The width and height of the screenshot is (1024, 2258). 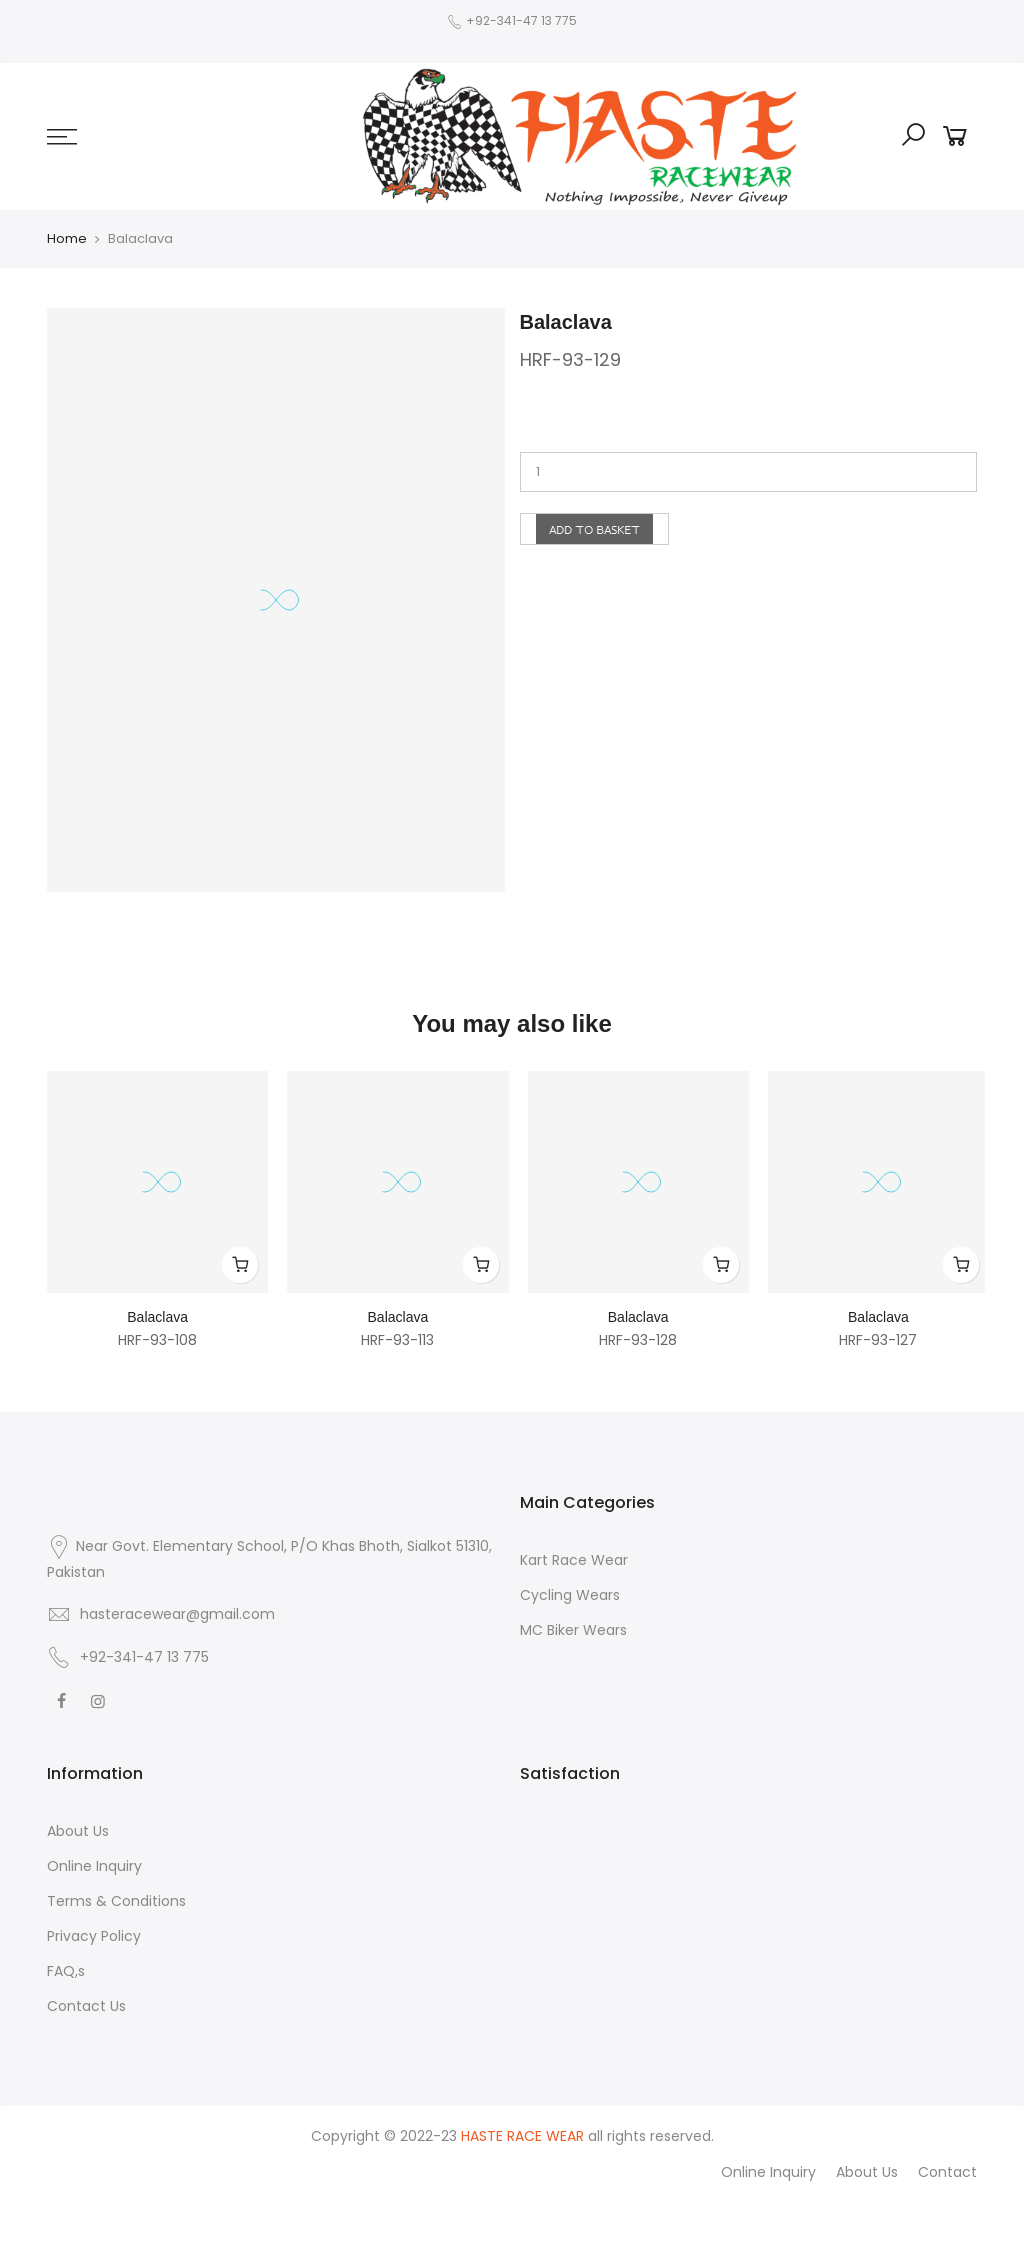 I want to click on About Us, so click(x=78, y=1831).